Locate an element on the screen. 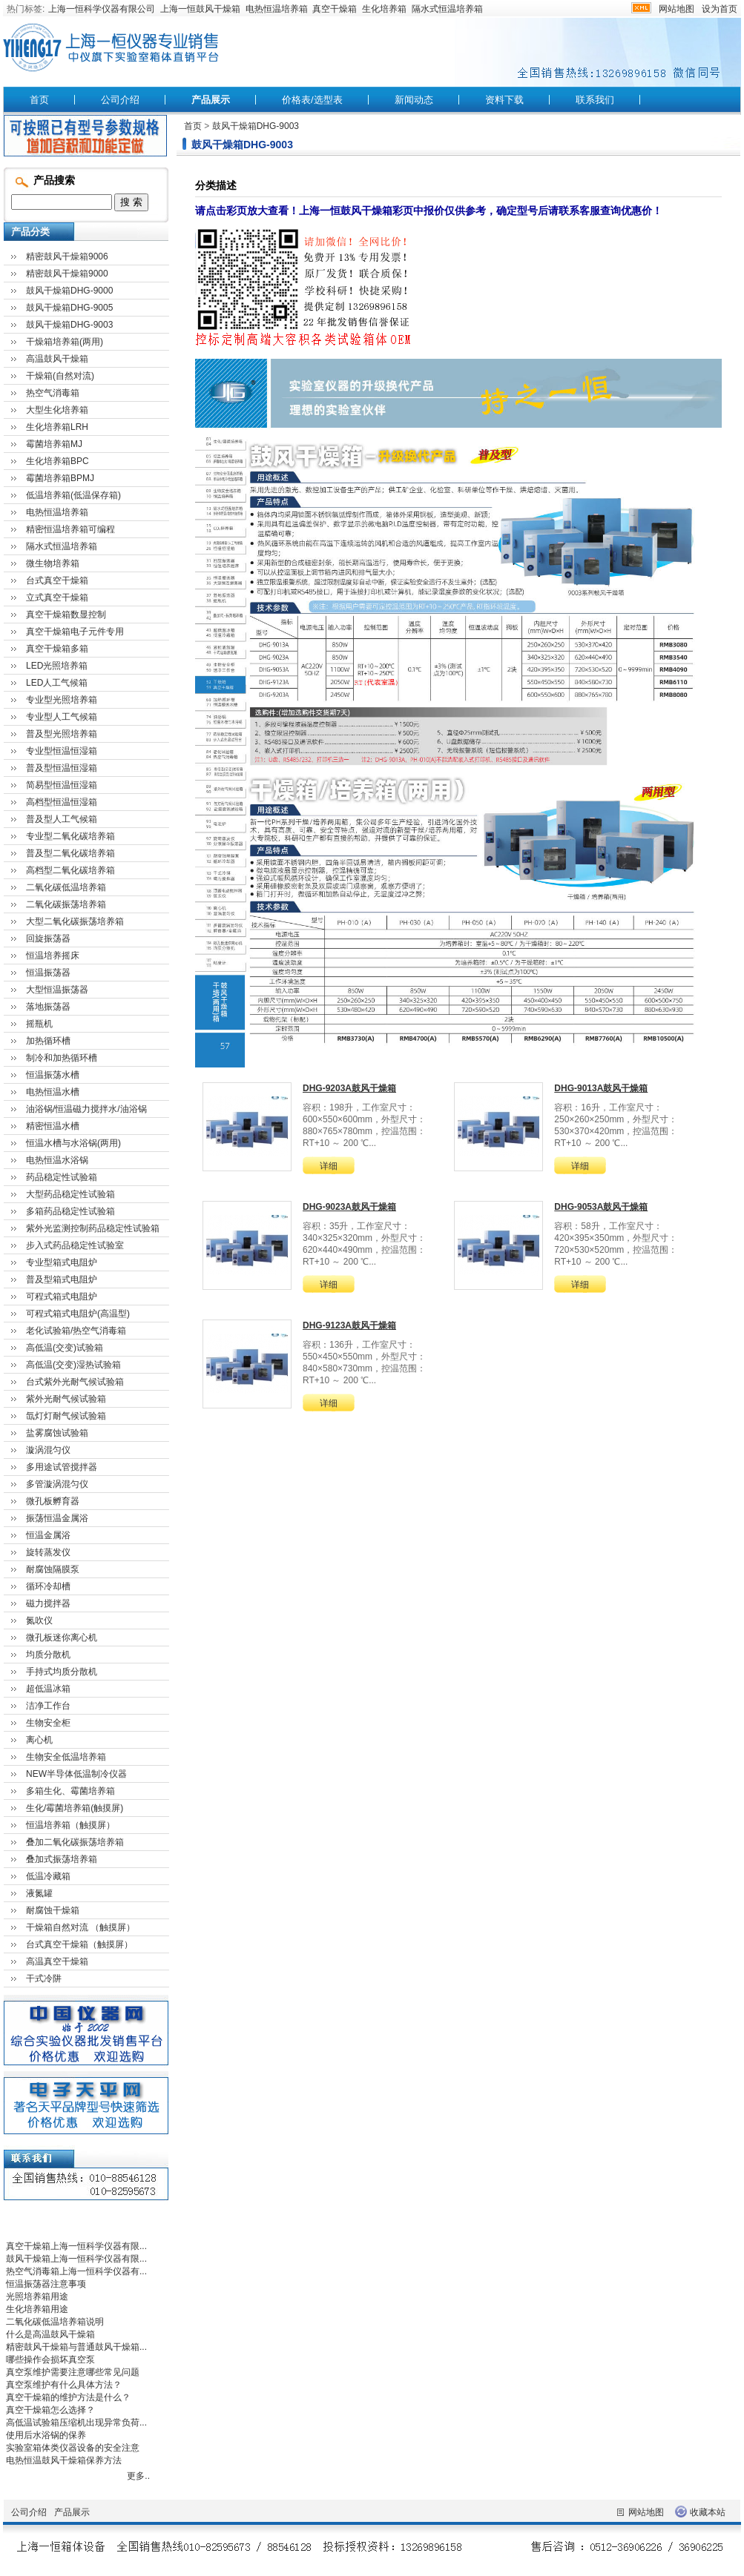 The height and width of the screenshot is (2576, 744). 洁净工作台 is located at coordinates (48, 1706).